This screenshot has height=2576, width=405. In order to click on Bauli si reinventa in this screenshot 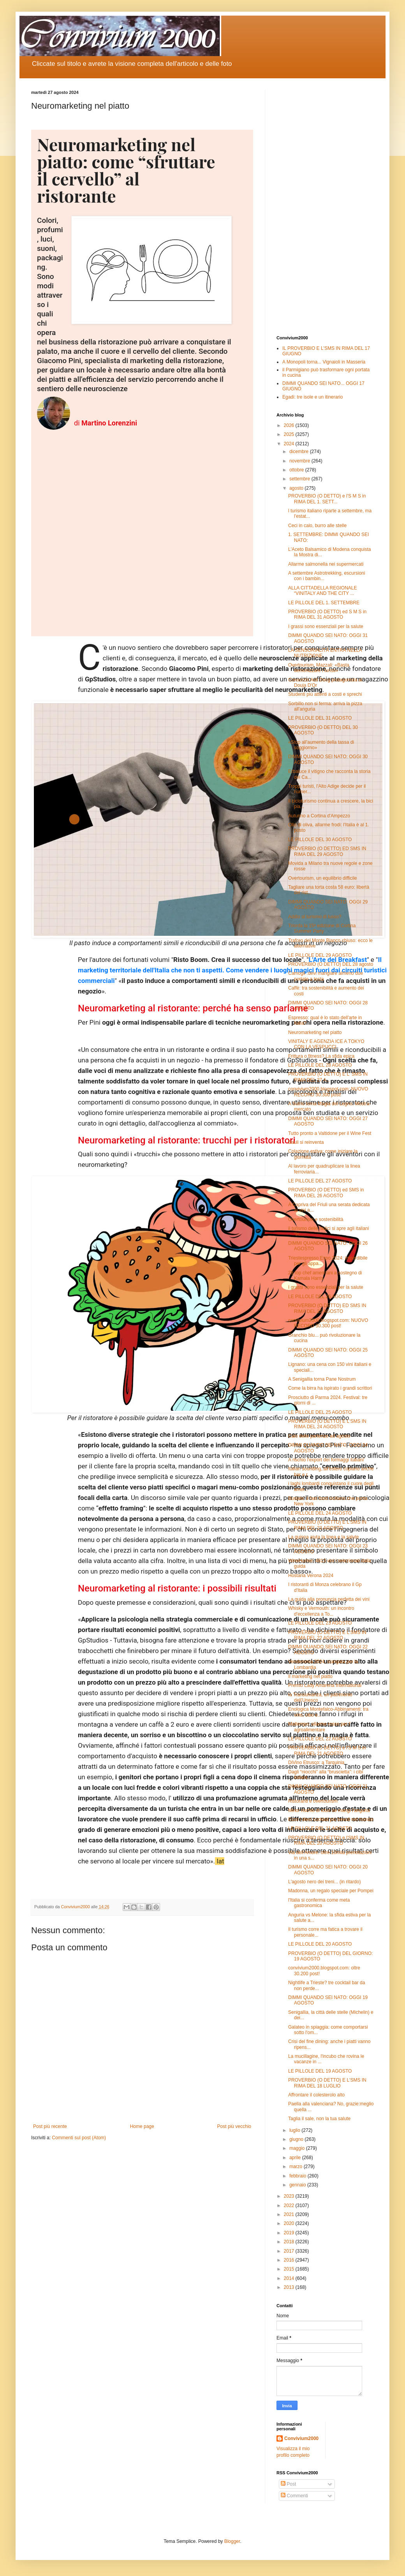, I will do `click(306, 1142)`.